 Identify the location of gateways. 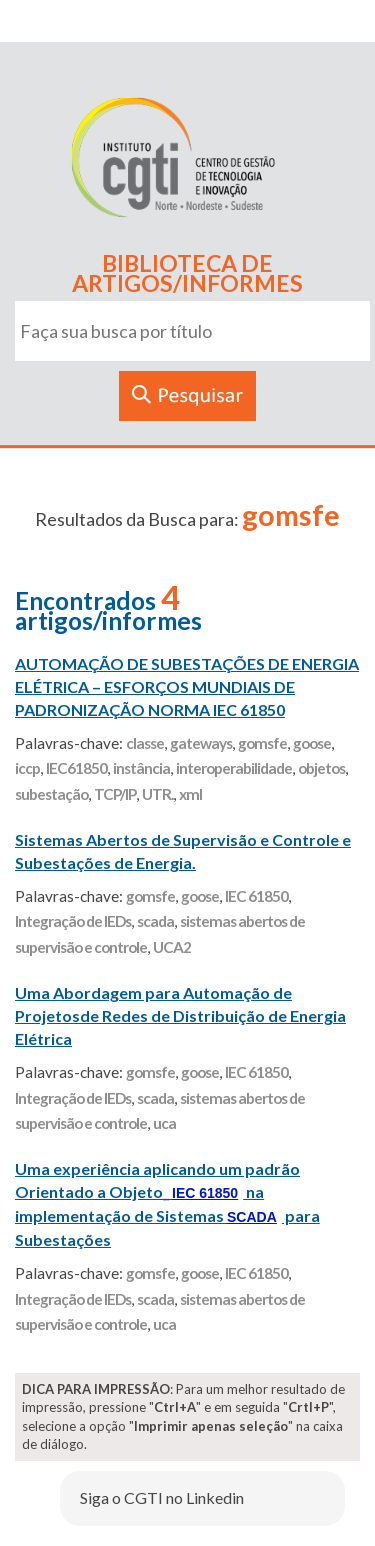
(201, 743).